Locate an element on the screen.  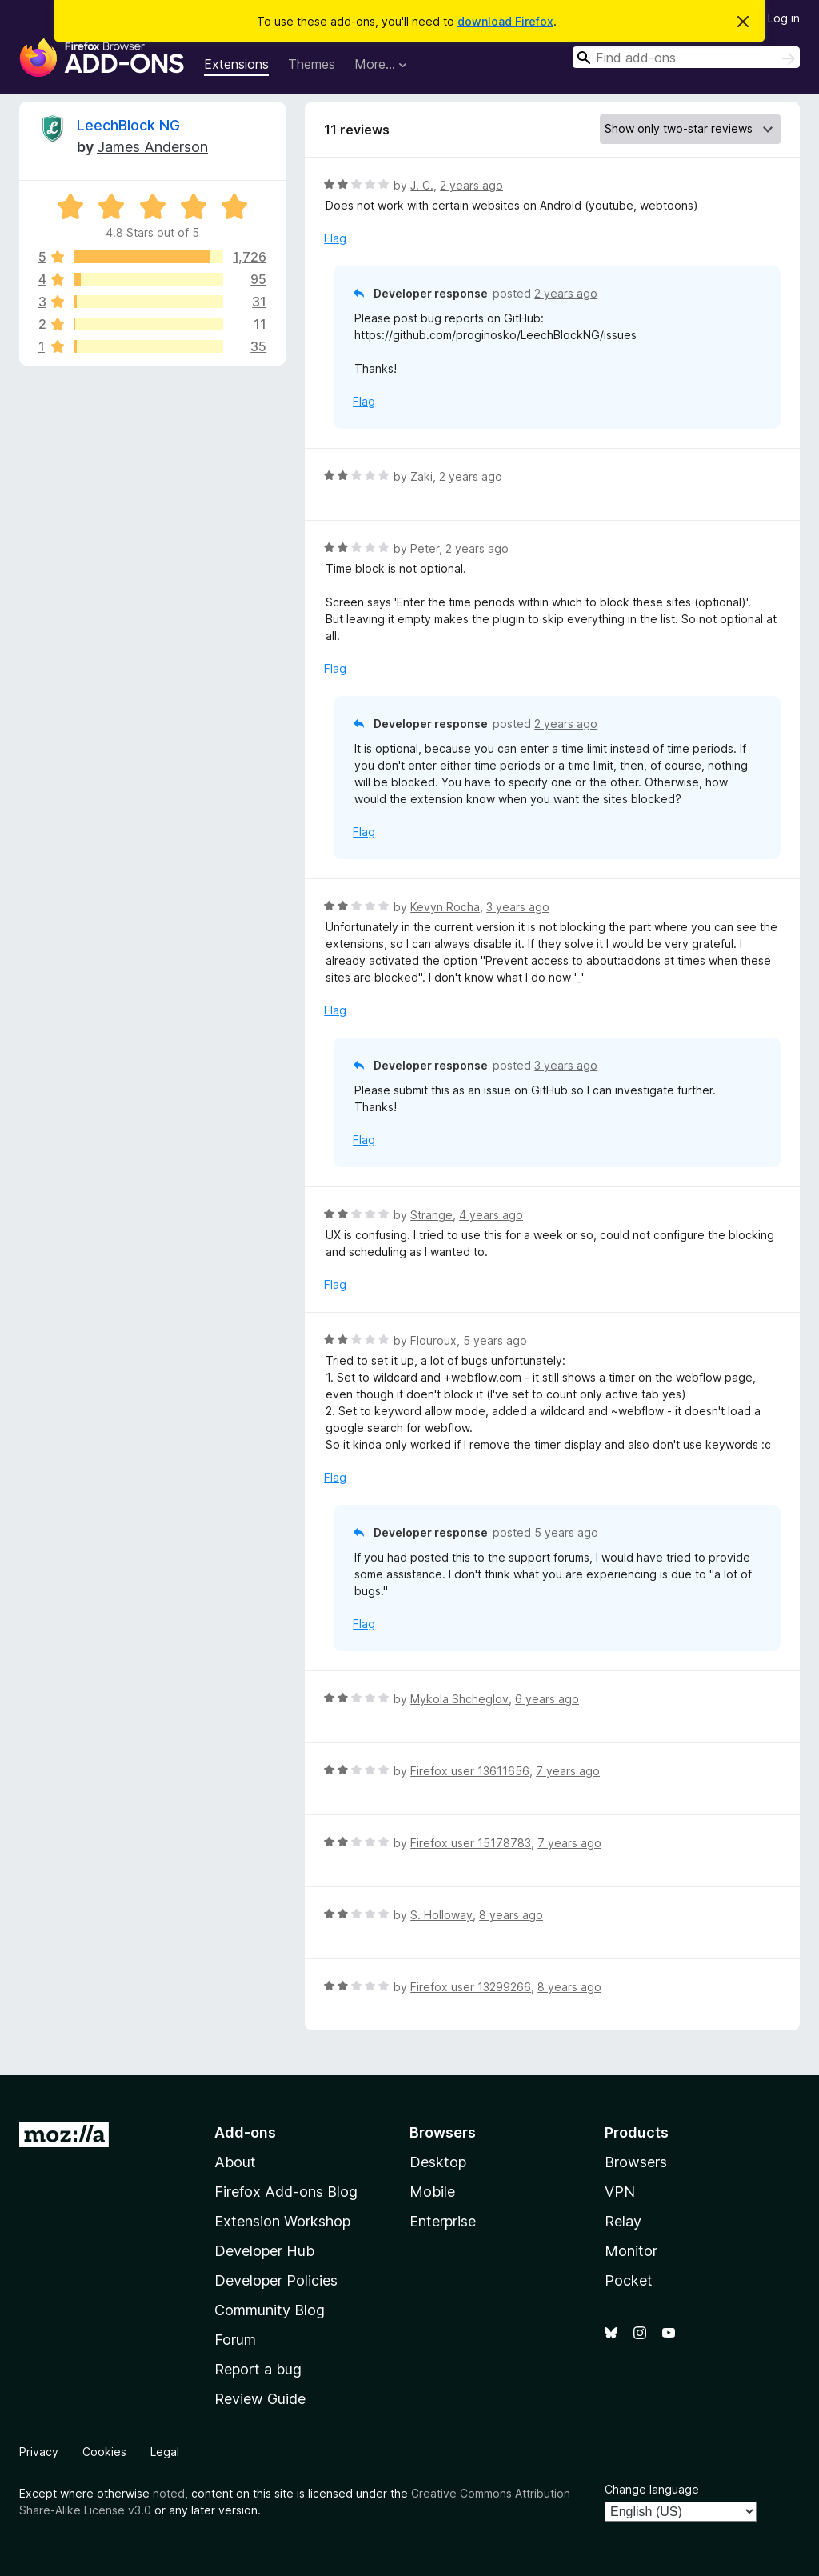
Extension Workshop is located at coordinates (282, 2221).